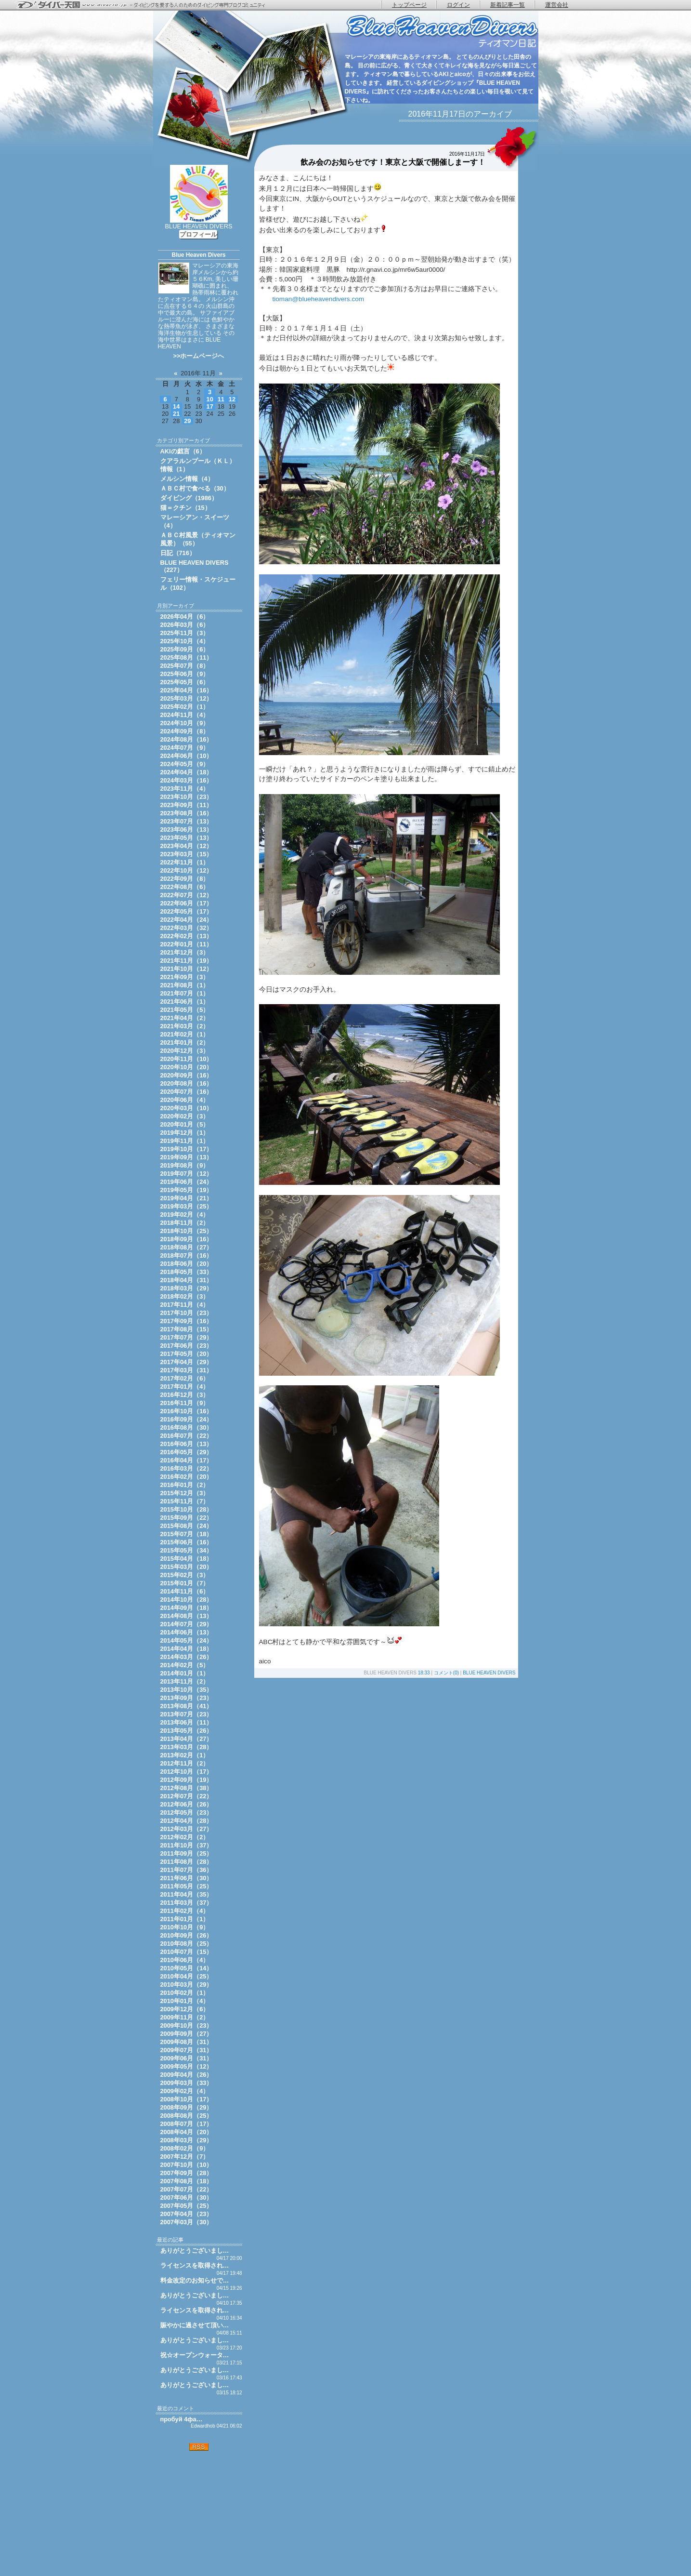 Image resolution: width=691 pixels, height=2576 pixels. I want to click on 2018年05月（33）, so click(186, 1271).